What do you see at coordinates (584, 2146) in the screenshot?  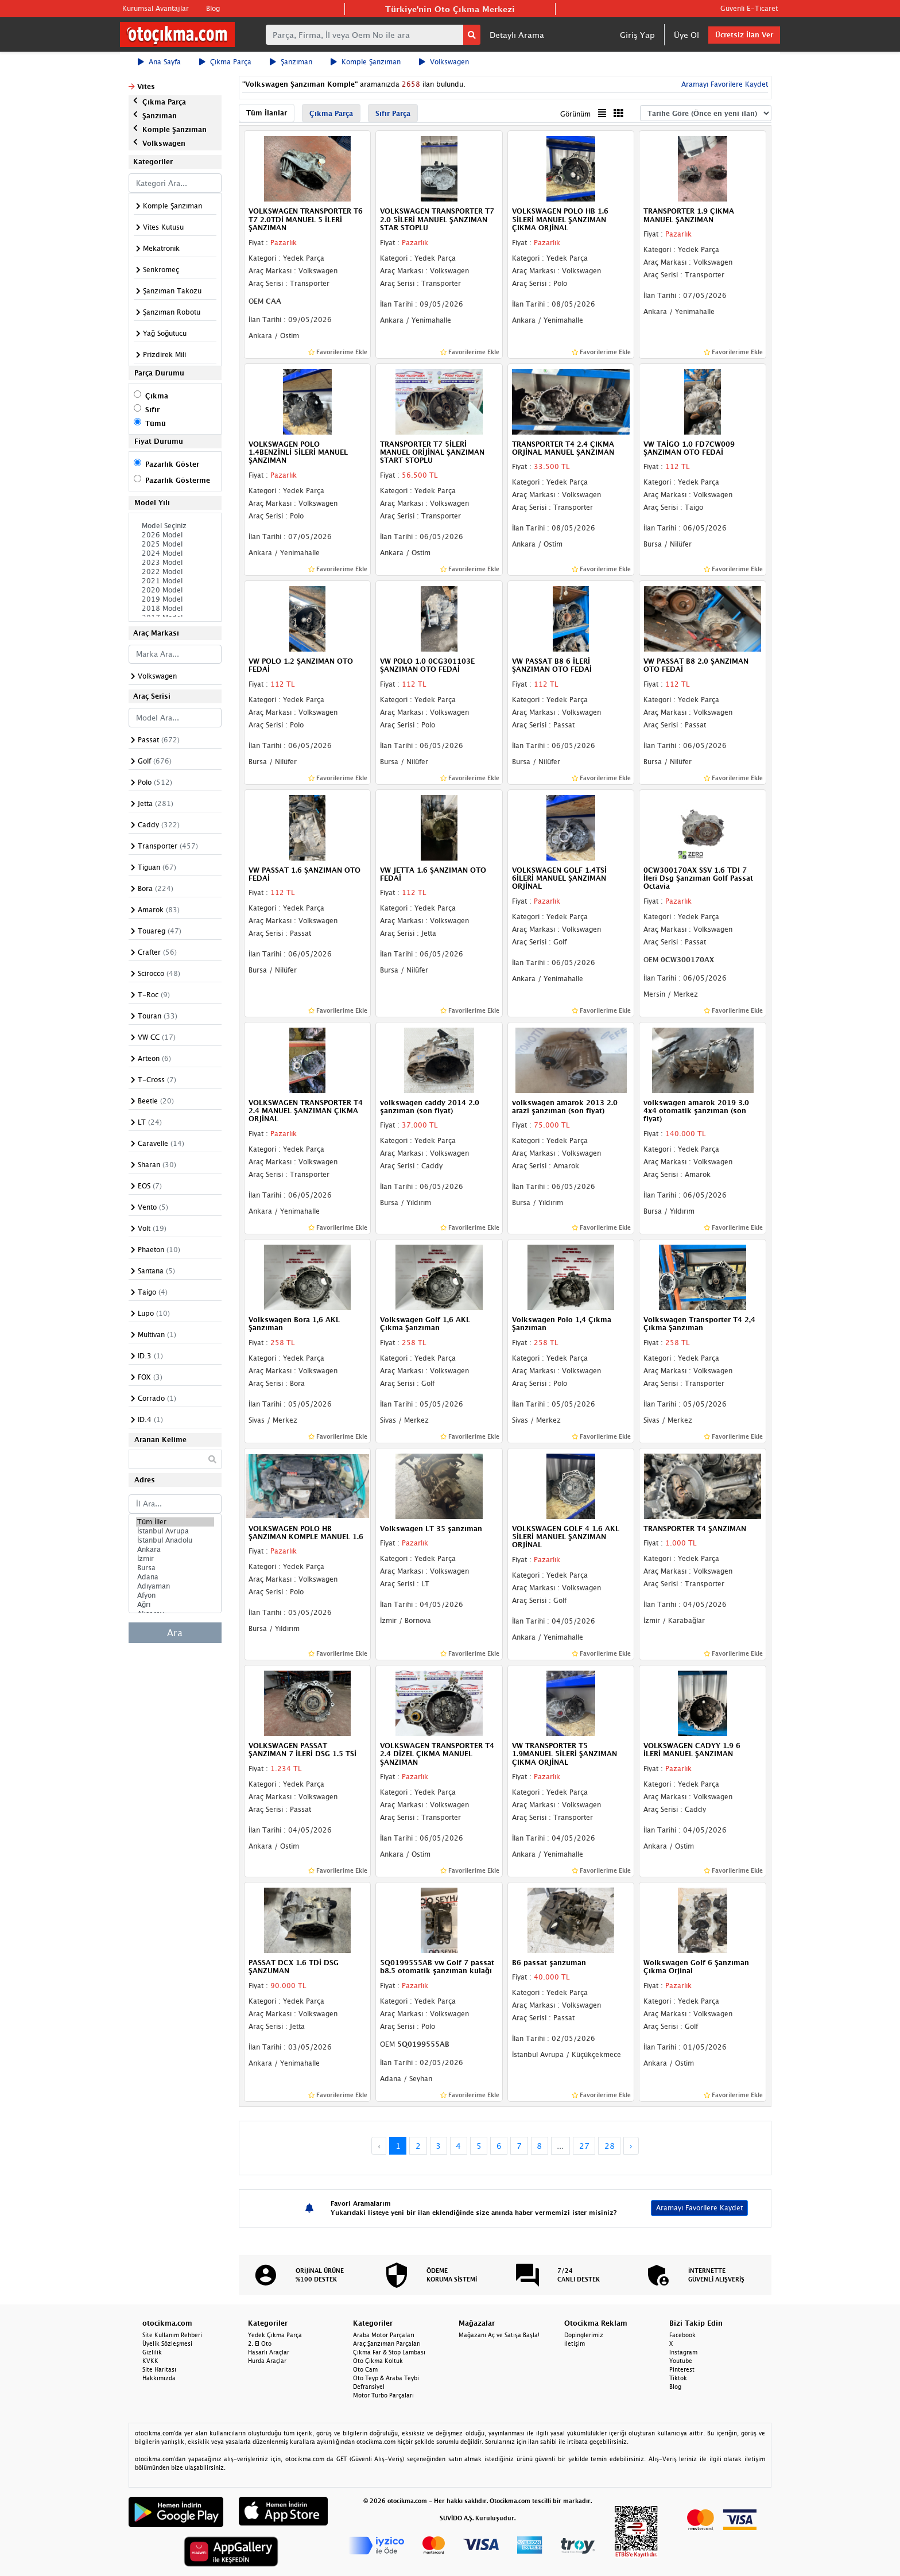 I see `27` at bounding box center [584, 2146].